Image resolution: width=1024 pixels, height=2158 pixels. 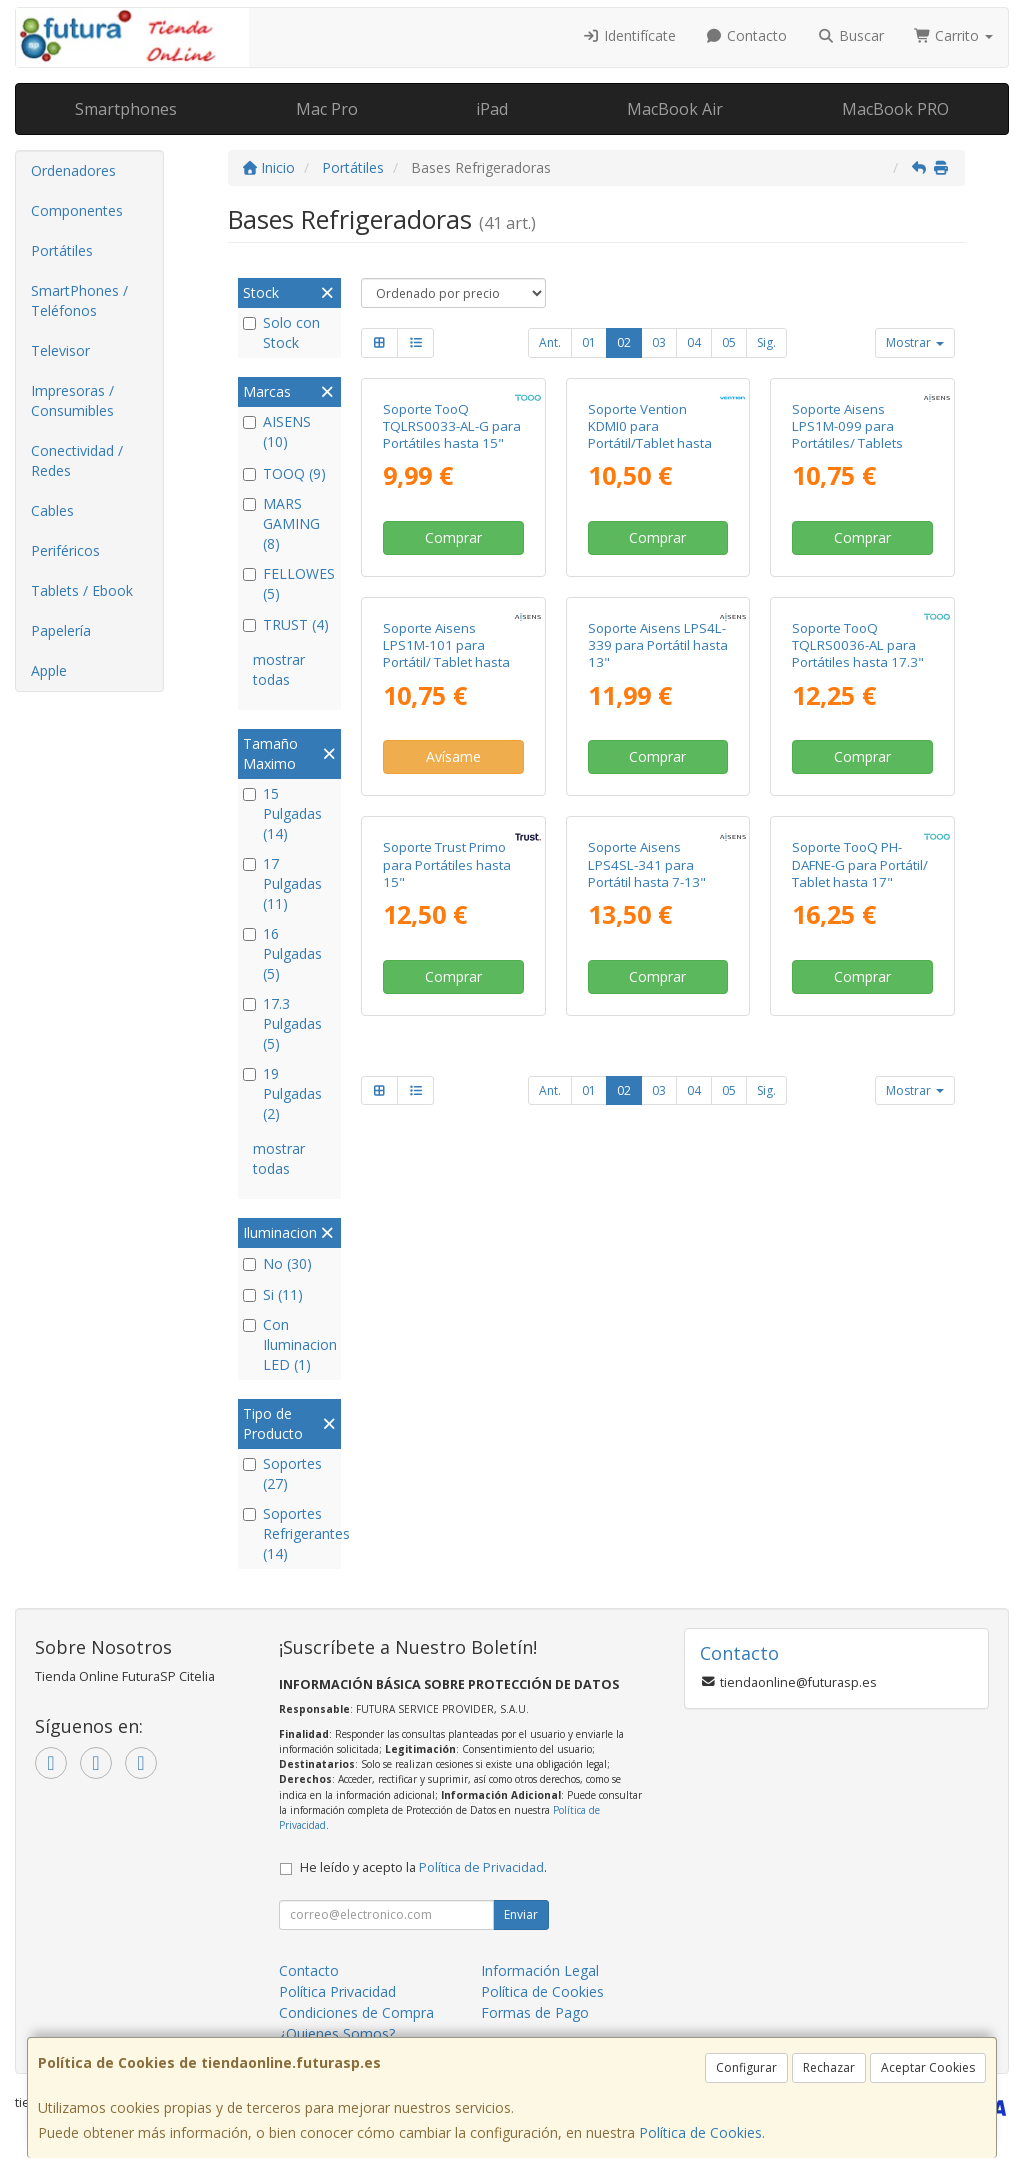 I want to click on TOOQ (9), so click(x=284, y=473).